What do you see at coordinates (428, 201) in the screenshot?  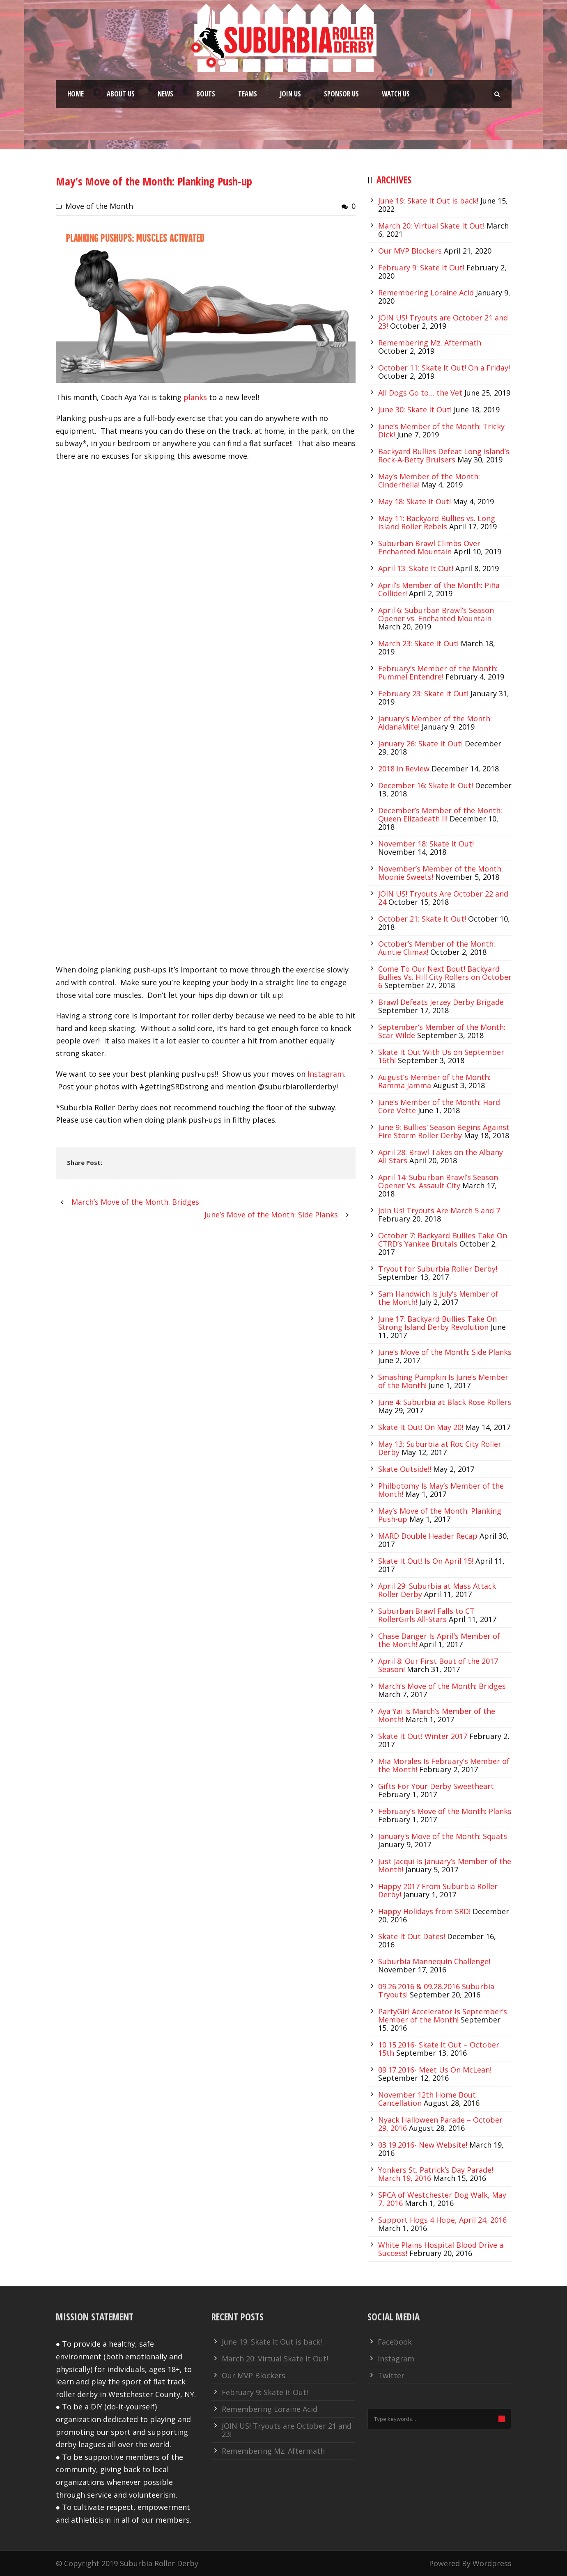 I see `June 19: Skate It Out is back!` at bounding box center [428, 201].